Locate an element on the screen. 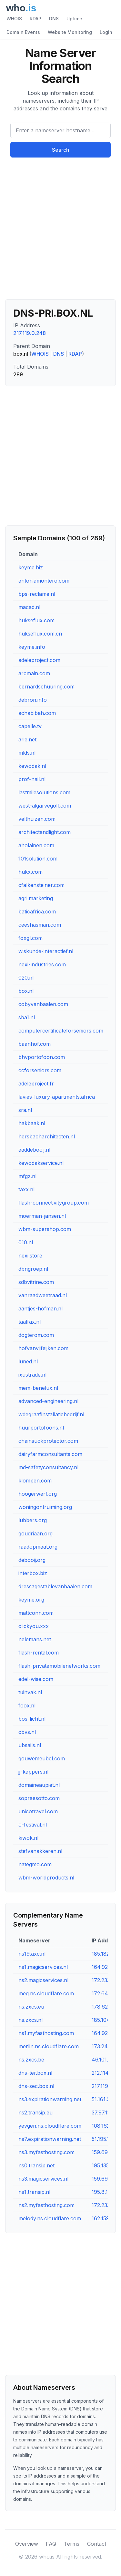  DNS is located at coordinates (54, 18).